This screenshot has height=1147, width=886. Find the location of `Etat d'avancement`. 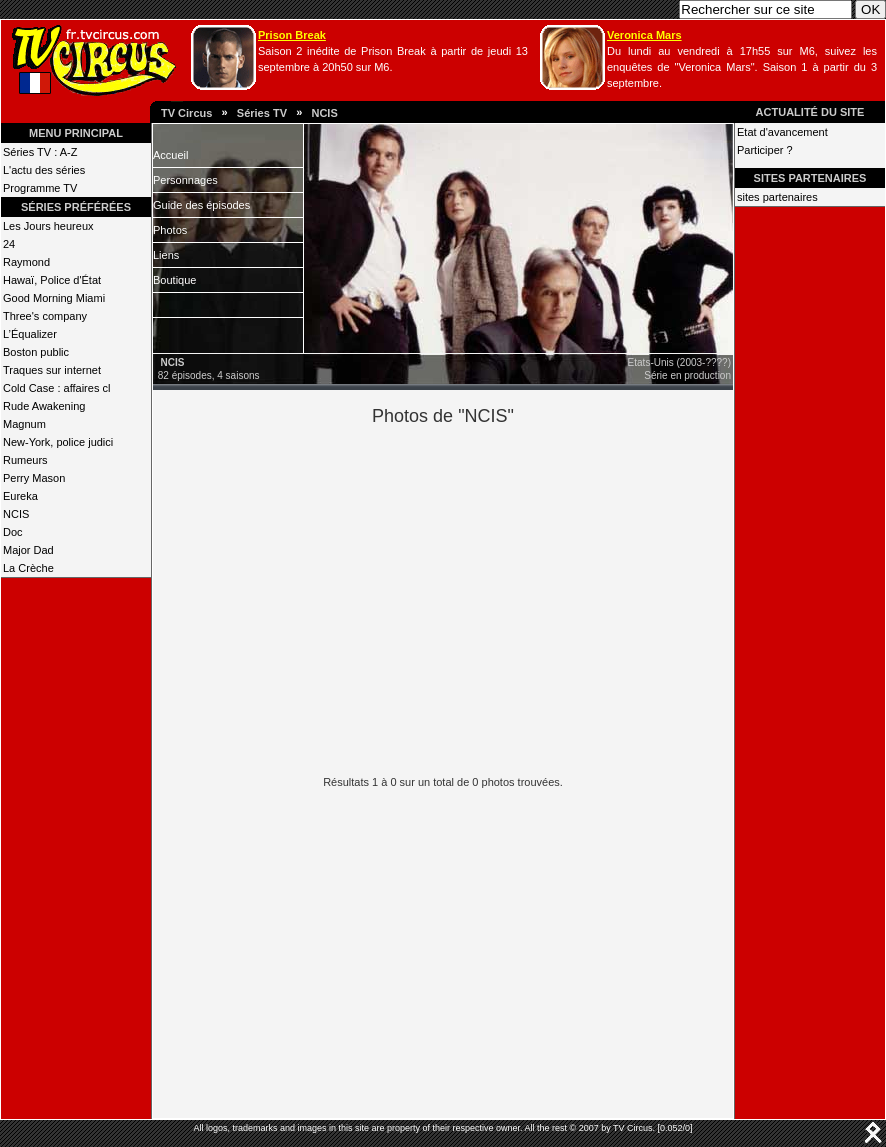

Etat d'avancement is located at coordinates (782, 132).